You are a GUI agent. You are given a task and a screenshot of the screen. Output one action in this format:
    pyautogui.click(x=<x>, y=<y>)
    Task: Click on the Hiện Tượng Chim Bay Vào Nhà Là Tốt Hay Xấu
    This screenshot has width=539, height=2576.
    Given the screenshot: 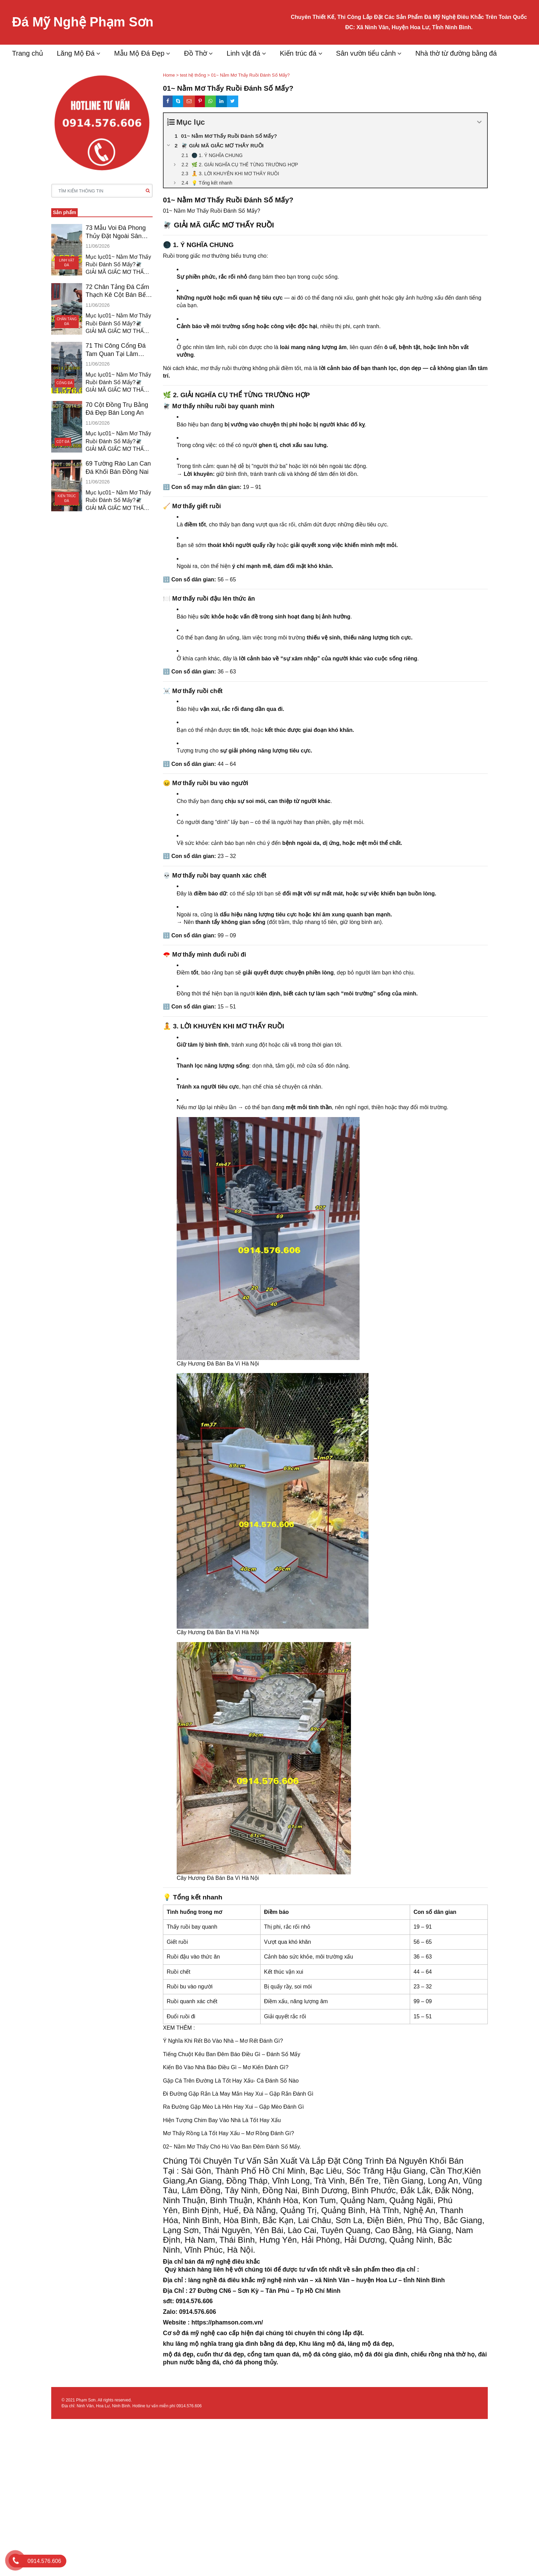 What is the action you would take?
    pyautogui.click(x=222, y=2120)
    